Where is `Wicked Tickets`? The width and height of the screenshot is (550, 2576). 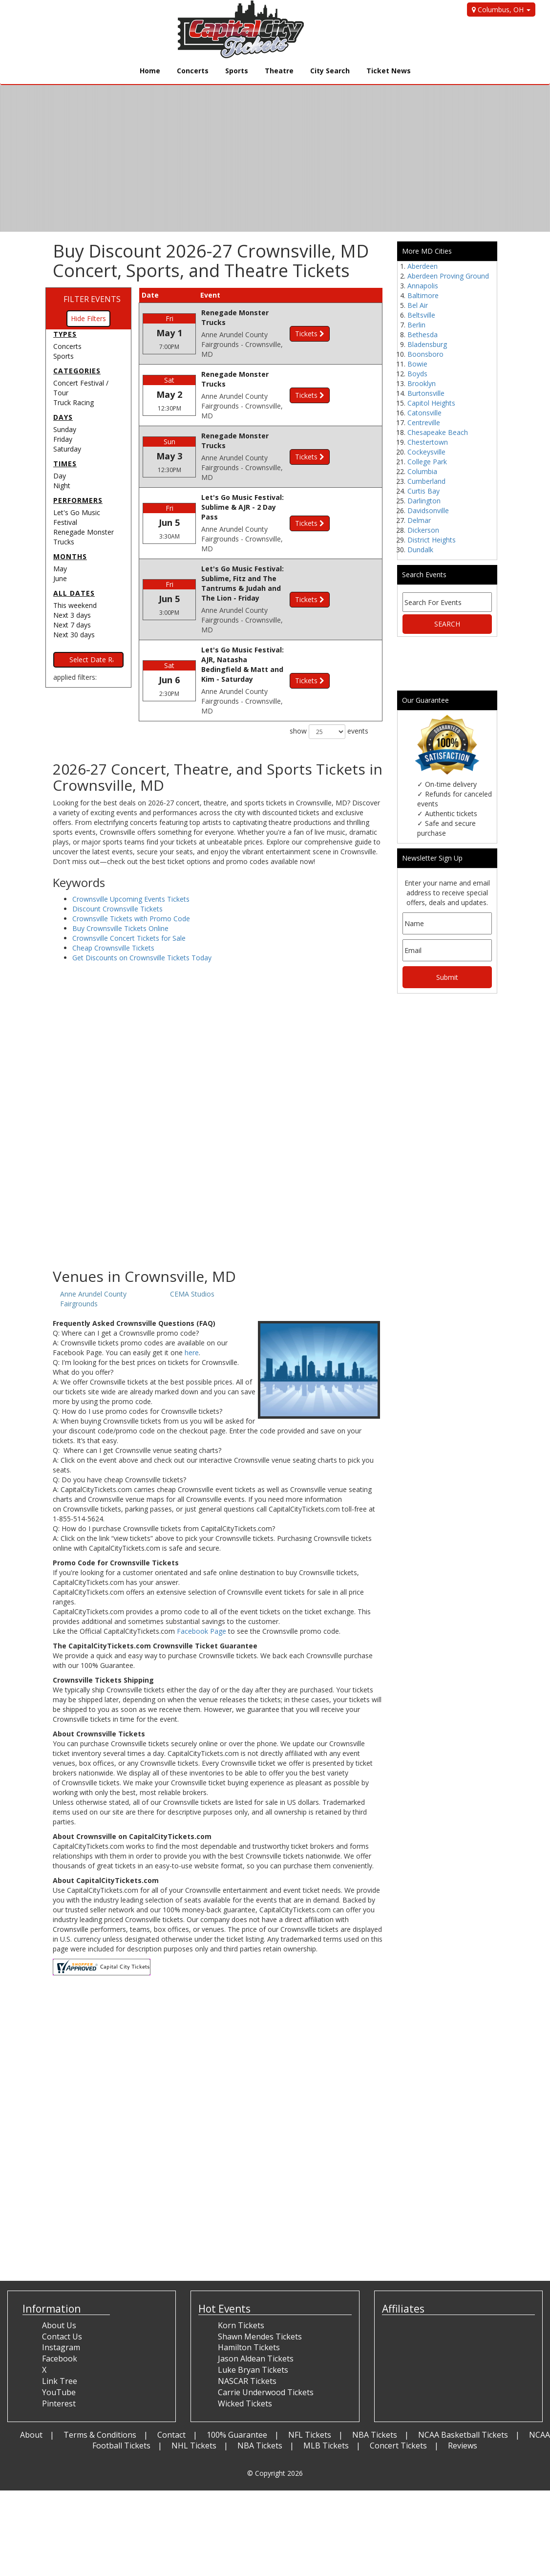
Wicked Tickets is located at coordinates (245, 2349).